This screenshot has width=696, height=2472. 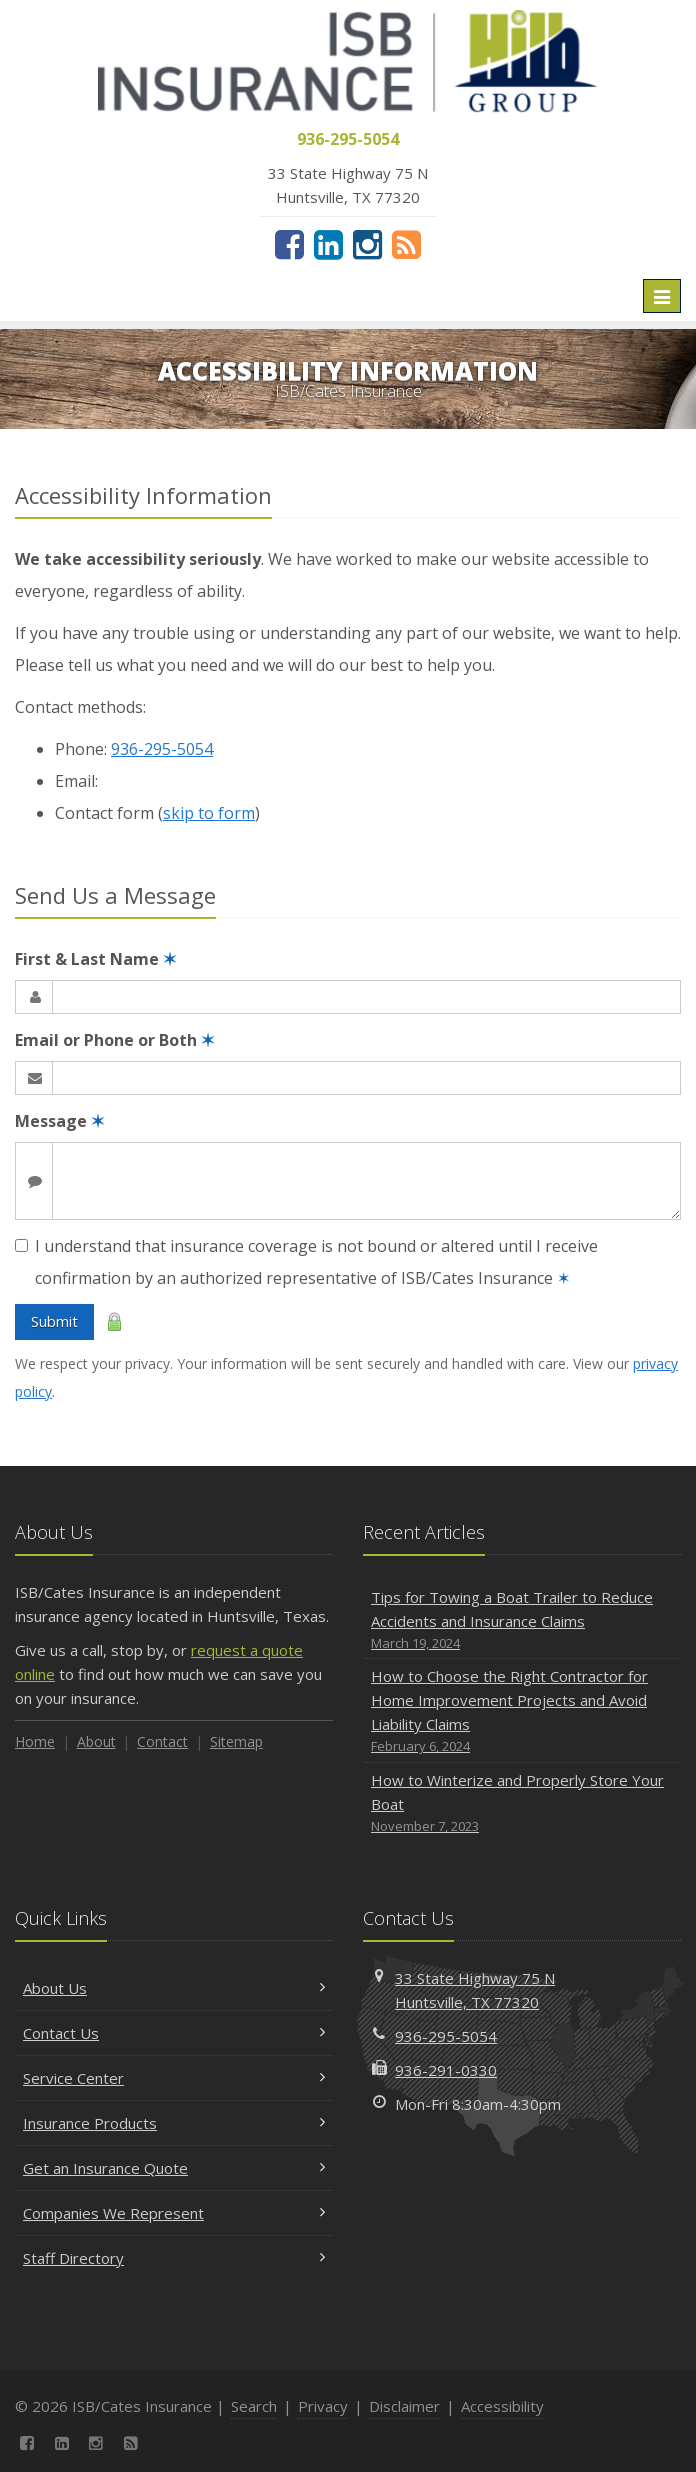 What do you see at coordinates (174, 2123) in the screenshot?
I see `Insurance Products` at bounding box center [174, 2123].